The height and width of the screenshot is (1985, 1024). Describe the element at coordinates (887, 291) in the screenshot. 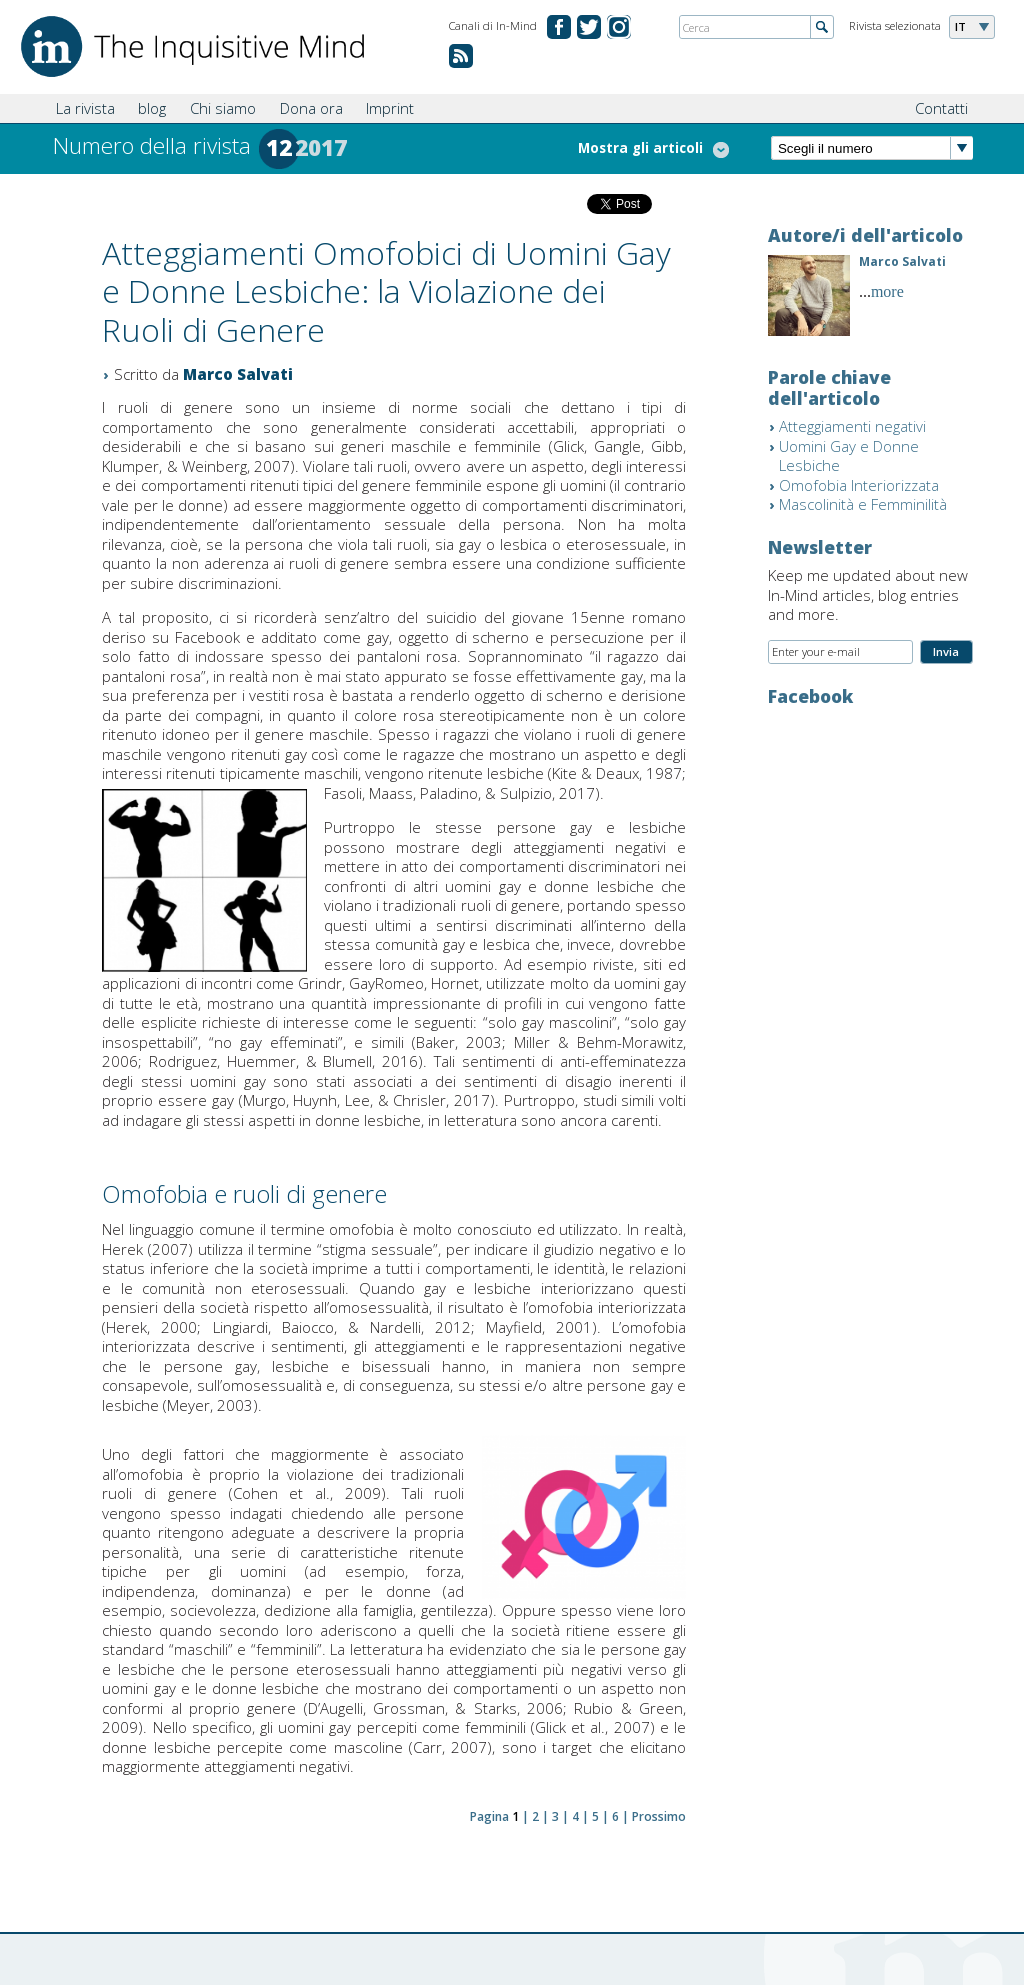

I see `more` at that location.